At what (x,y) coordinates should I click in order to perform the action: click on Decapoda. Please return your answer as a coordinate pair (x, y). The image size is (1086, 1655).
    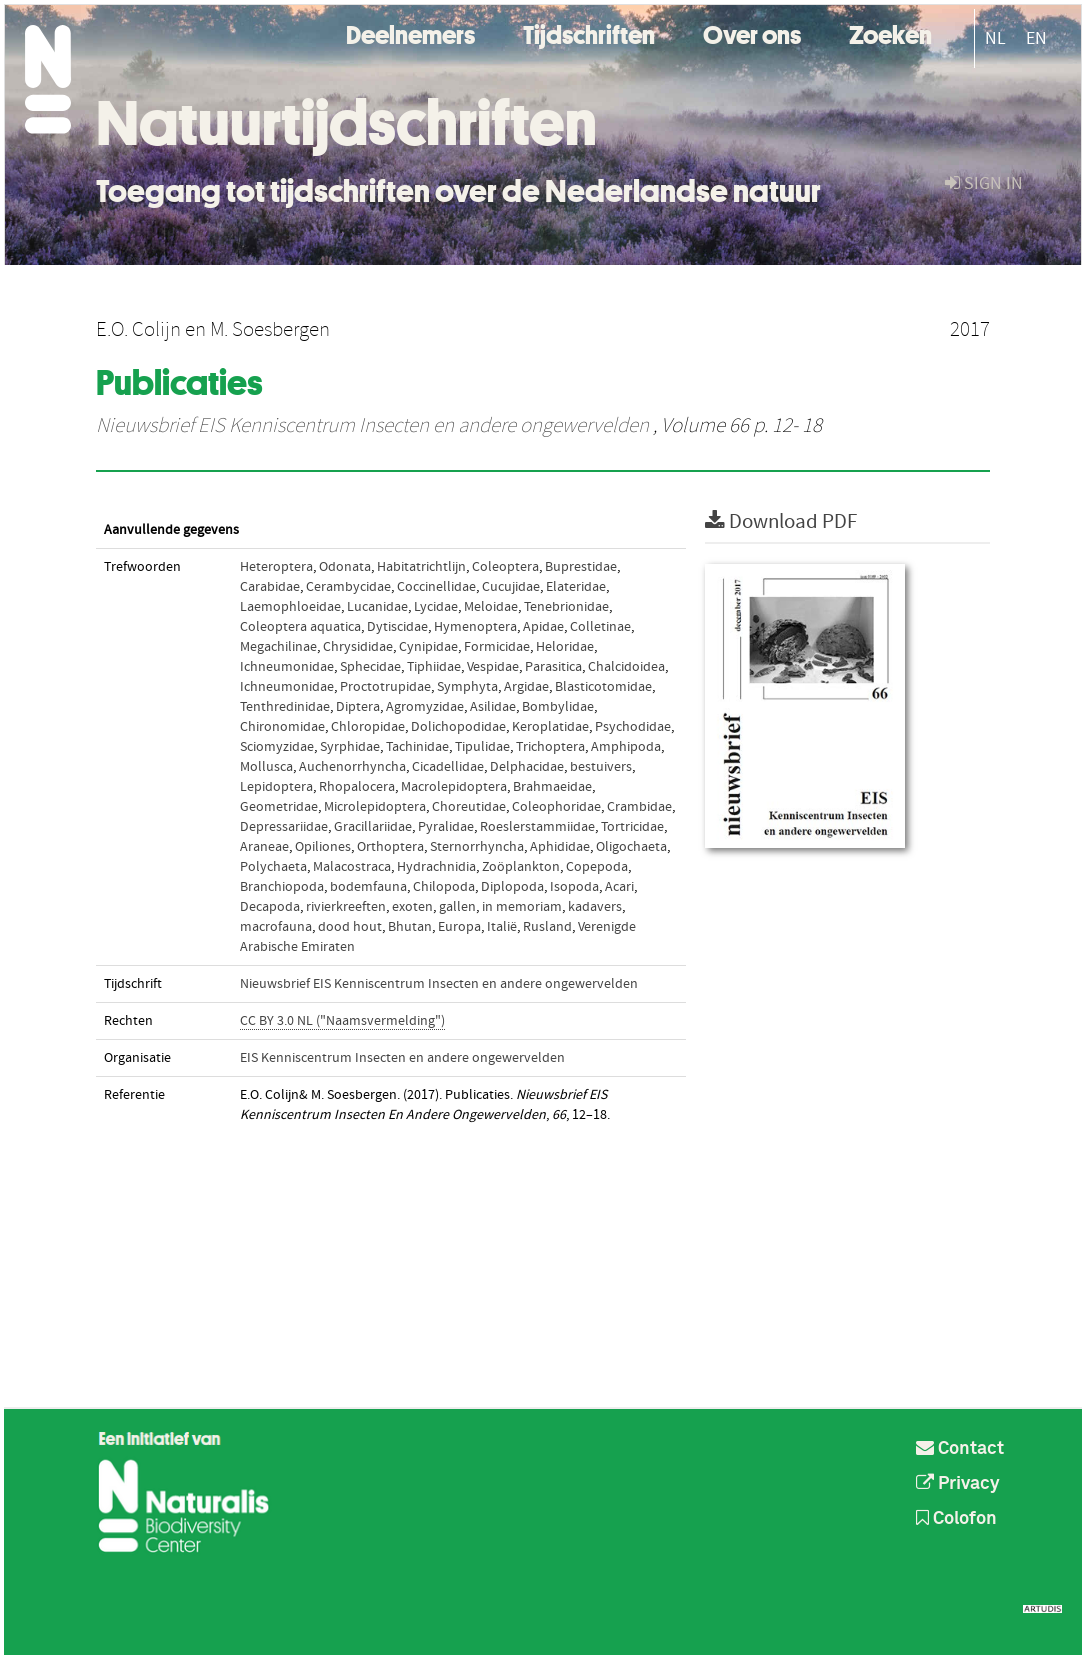
    Looking at the image, I should click on (270, 907).